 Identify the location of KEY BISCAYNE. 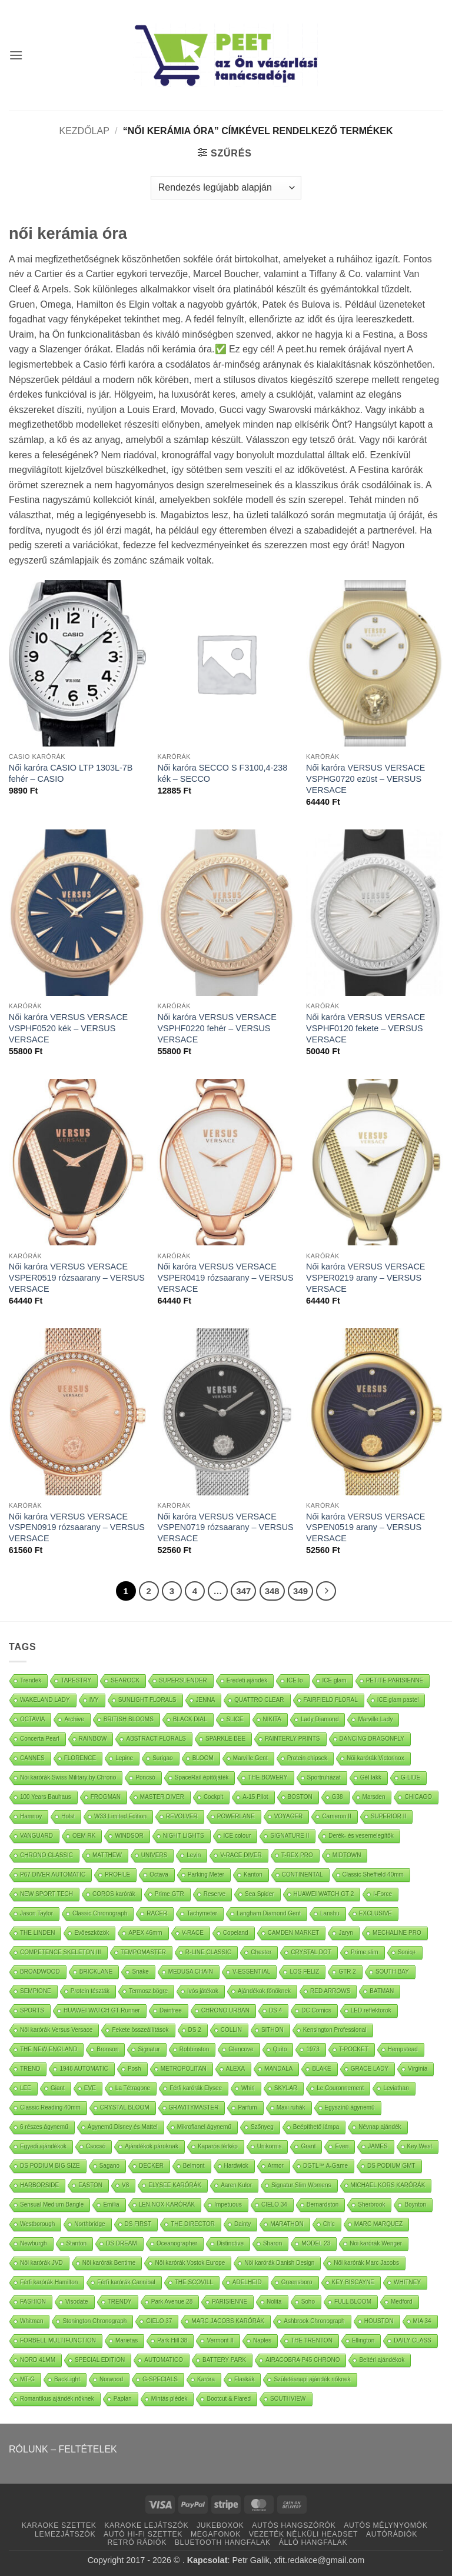
(353, 2282).